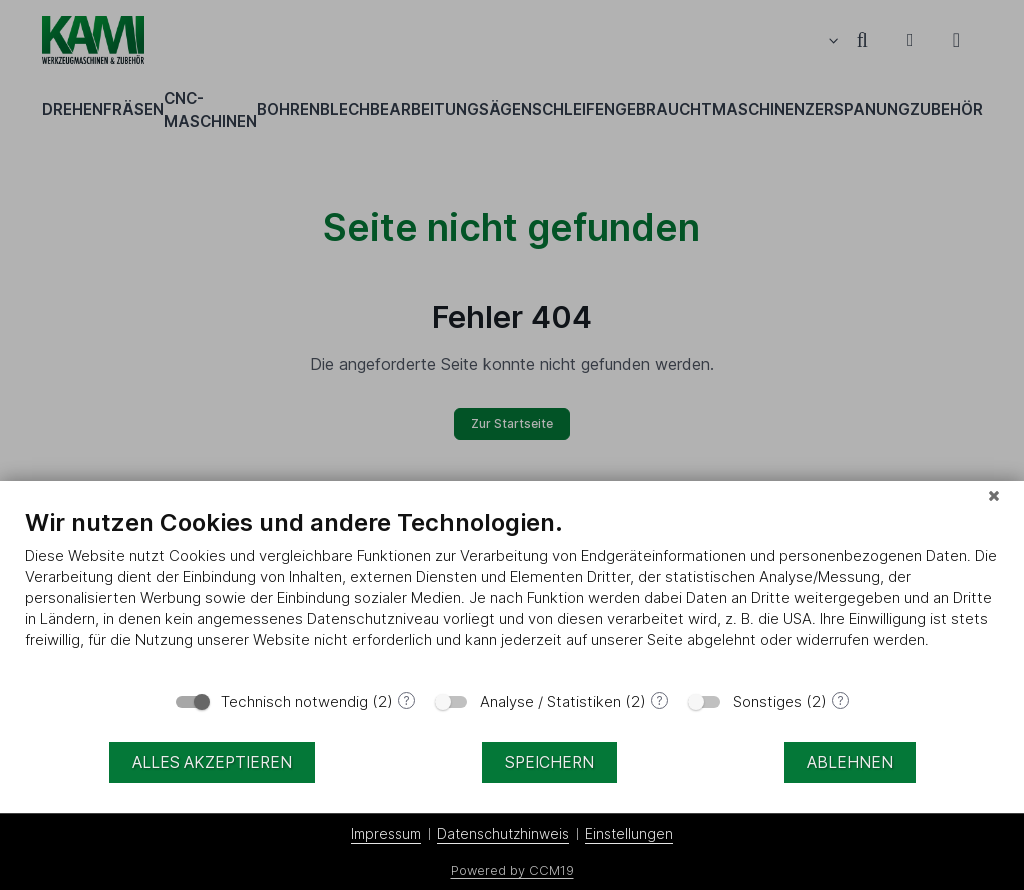 Image resolution: width=1024 pixels, height=890 pixels. I want to click on Datenschutzhinweis, so click(503, 833).